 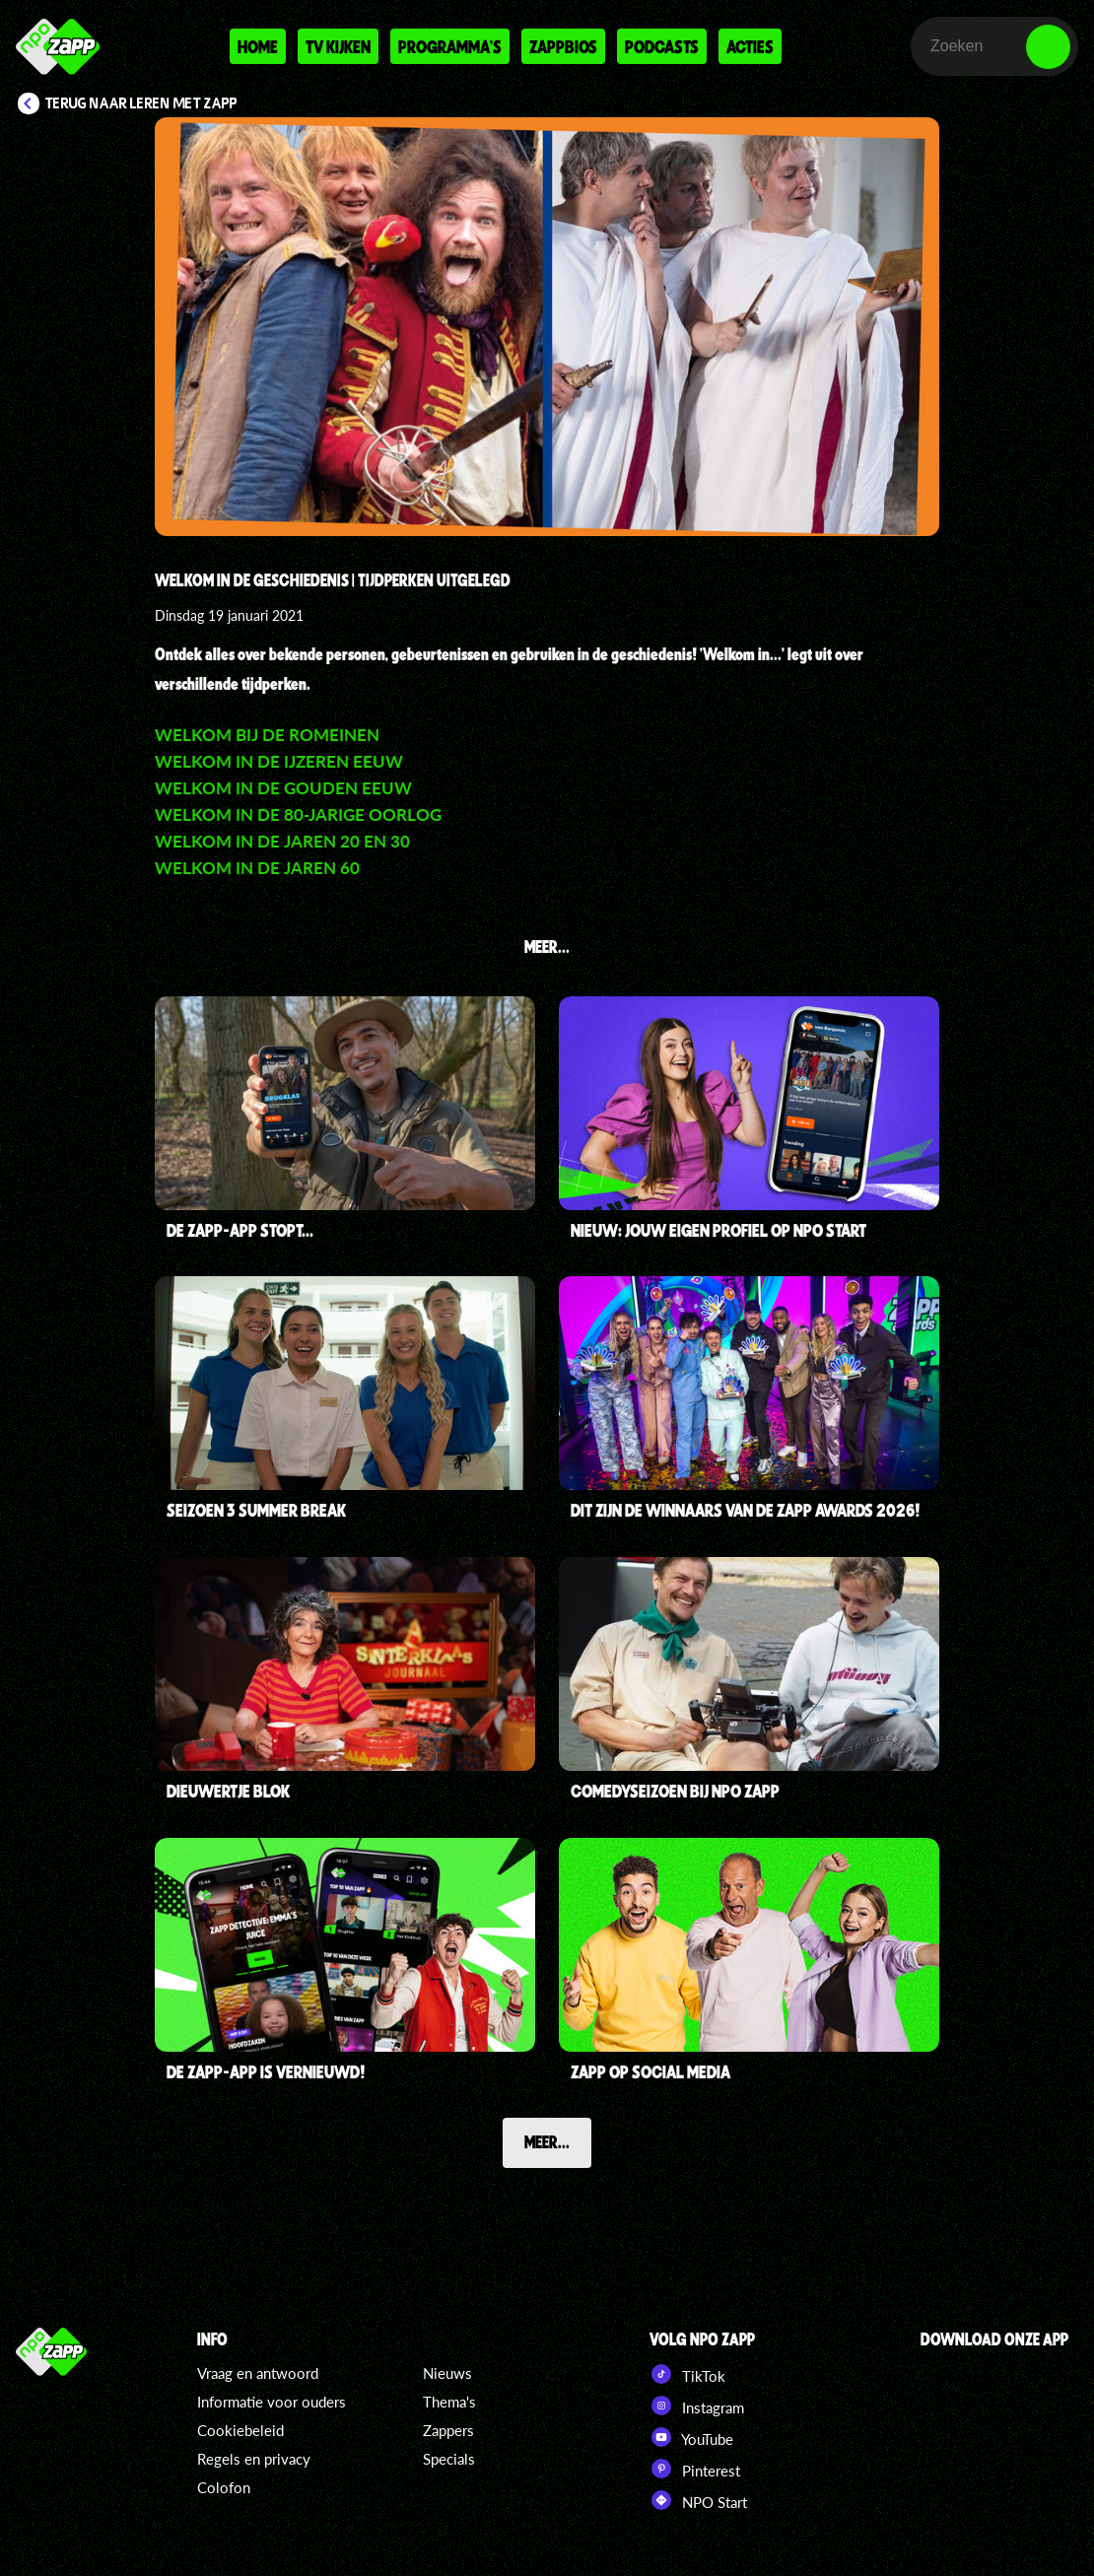 I want to click on Welkom in de 80-jarige Oorlog, so click(x=298, y=814).